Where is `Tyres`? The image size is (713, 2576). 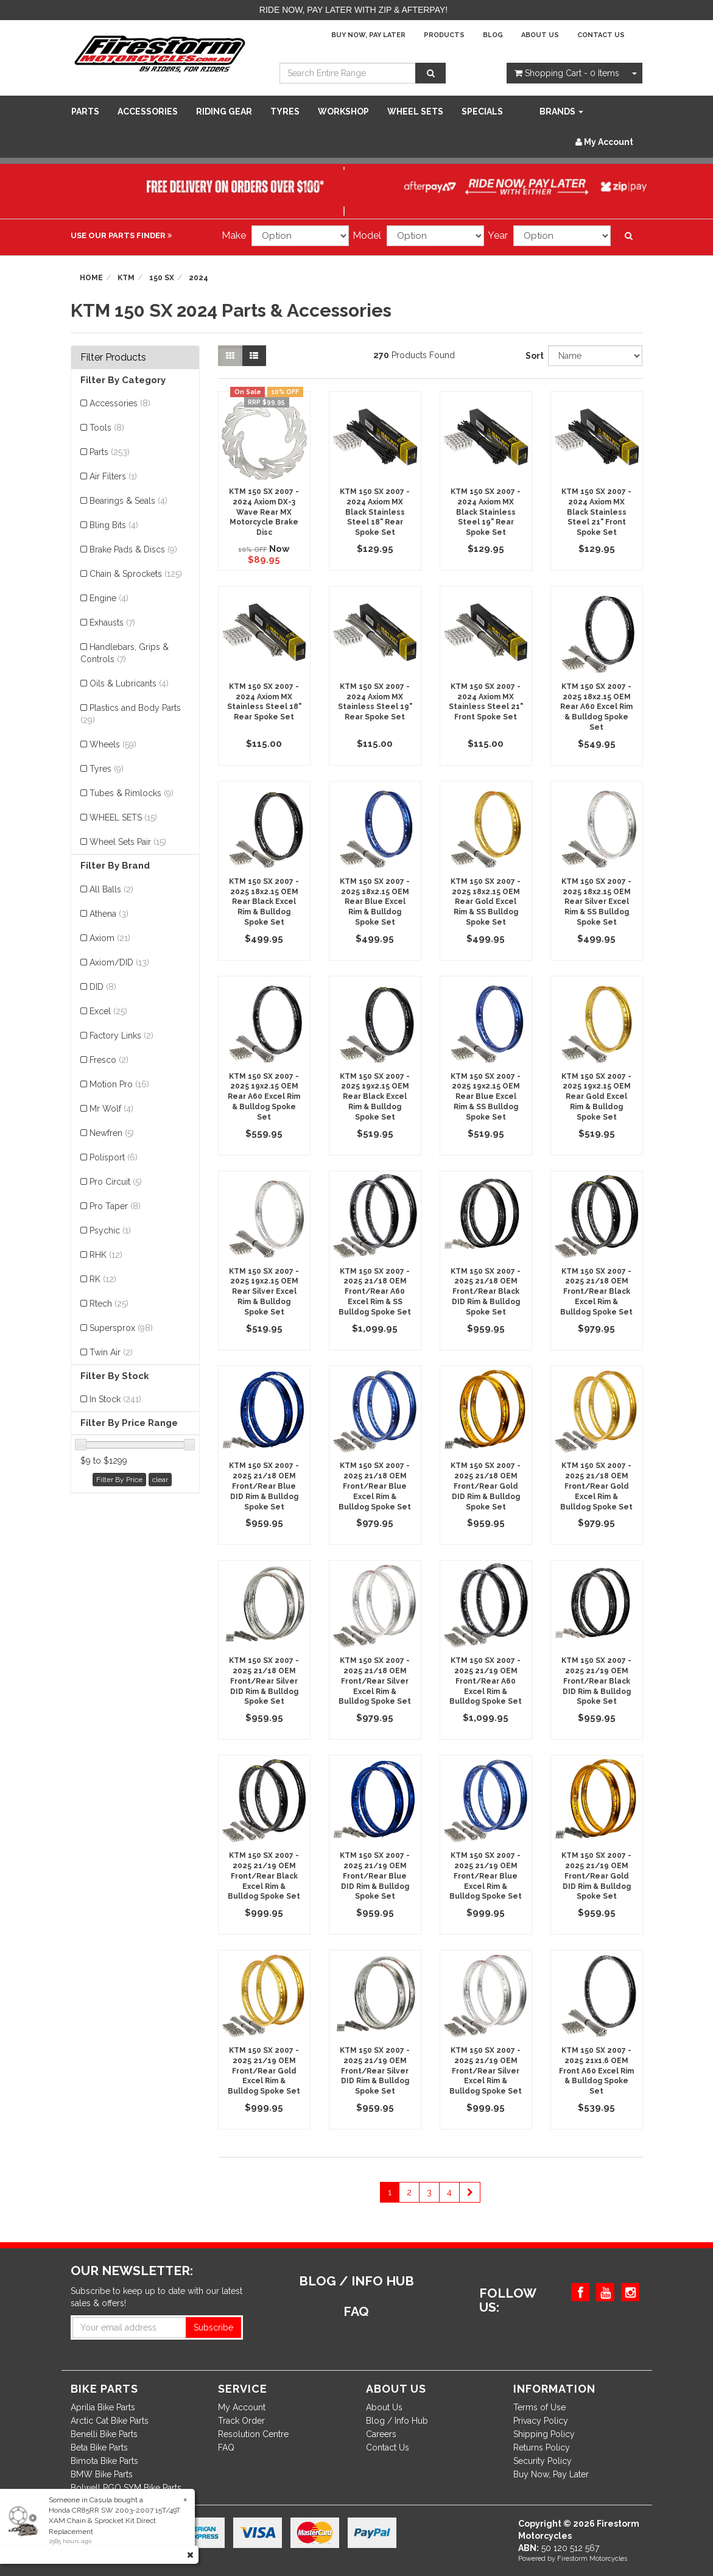 Tyres is located at coordinates (285, 111).